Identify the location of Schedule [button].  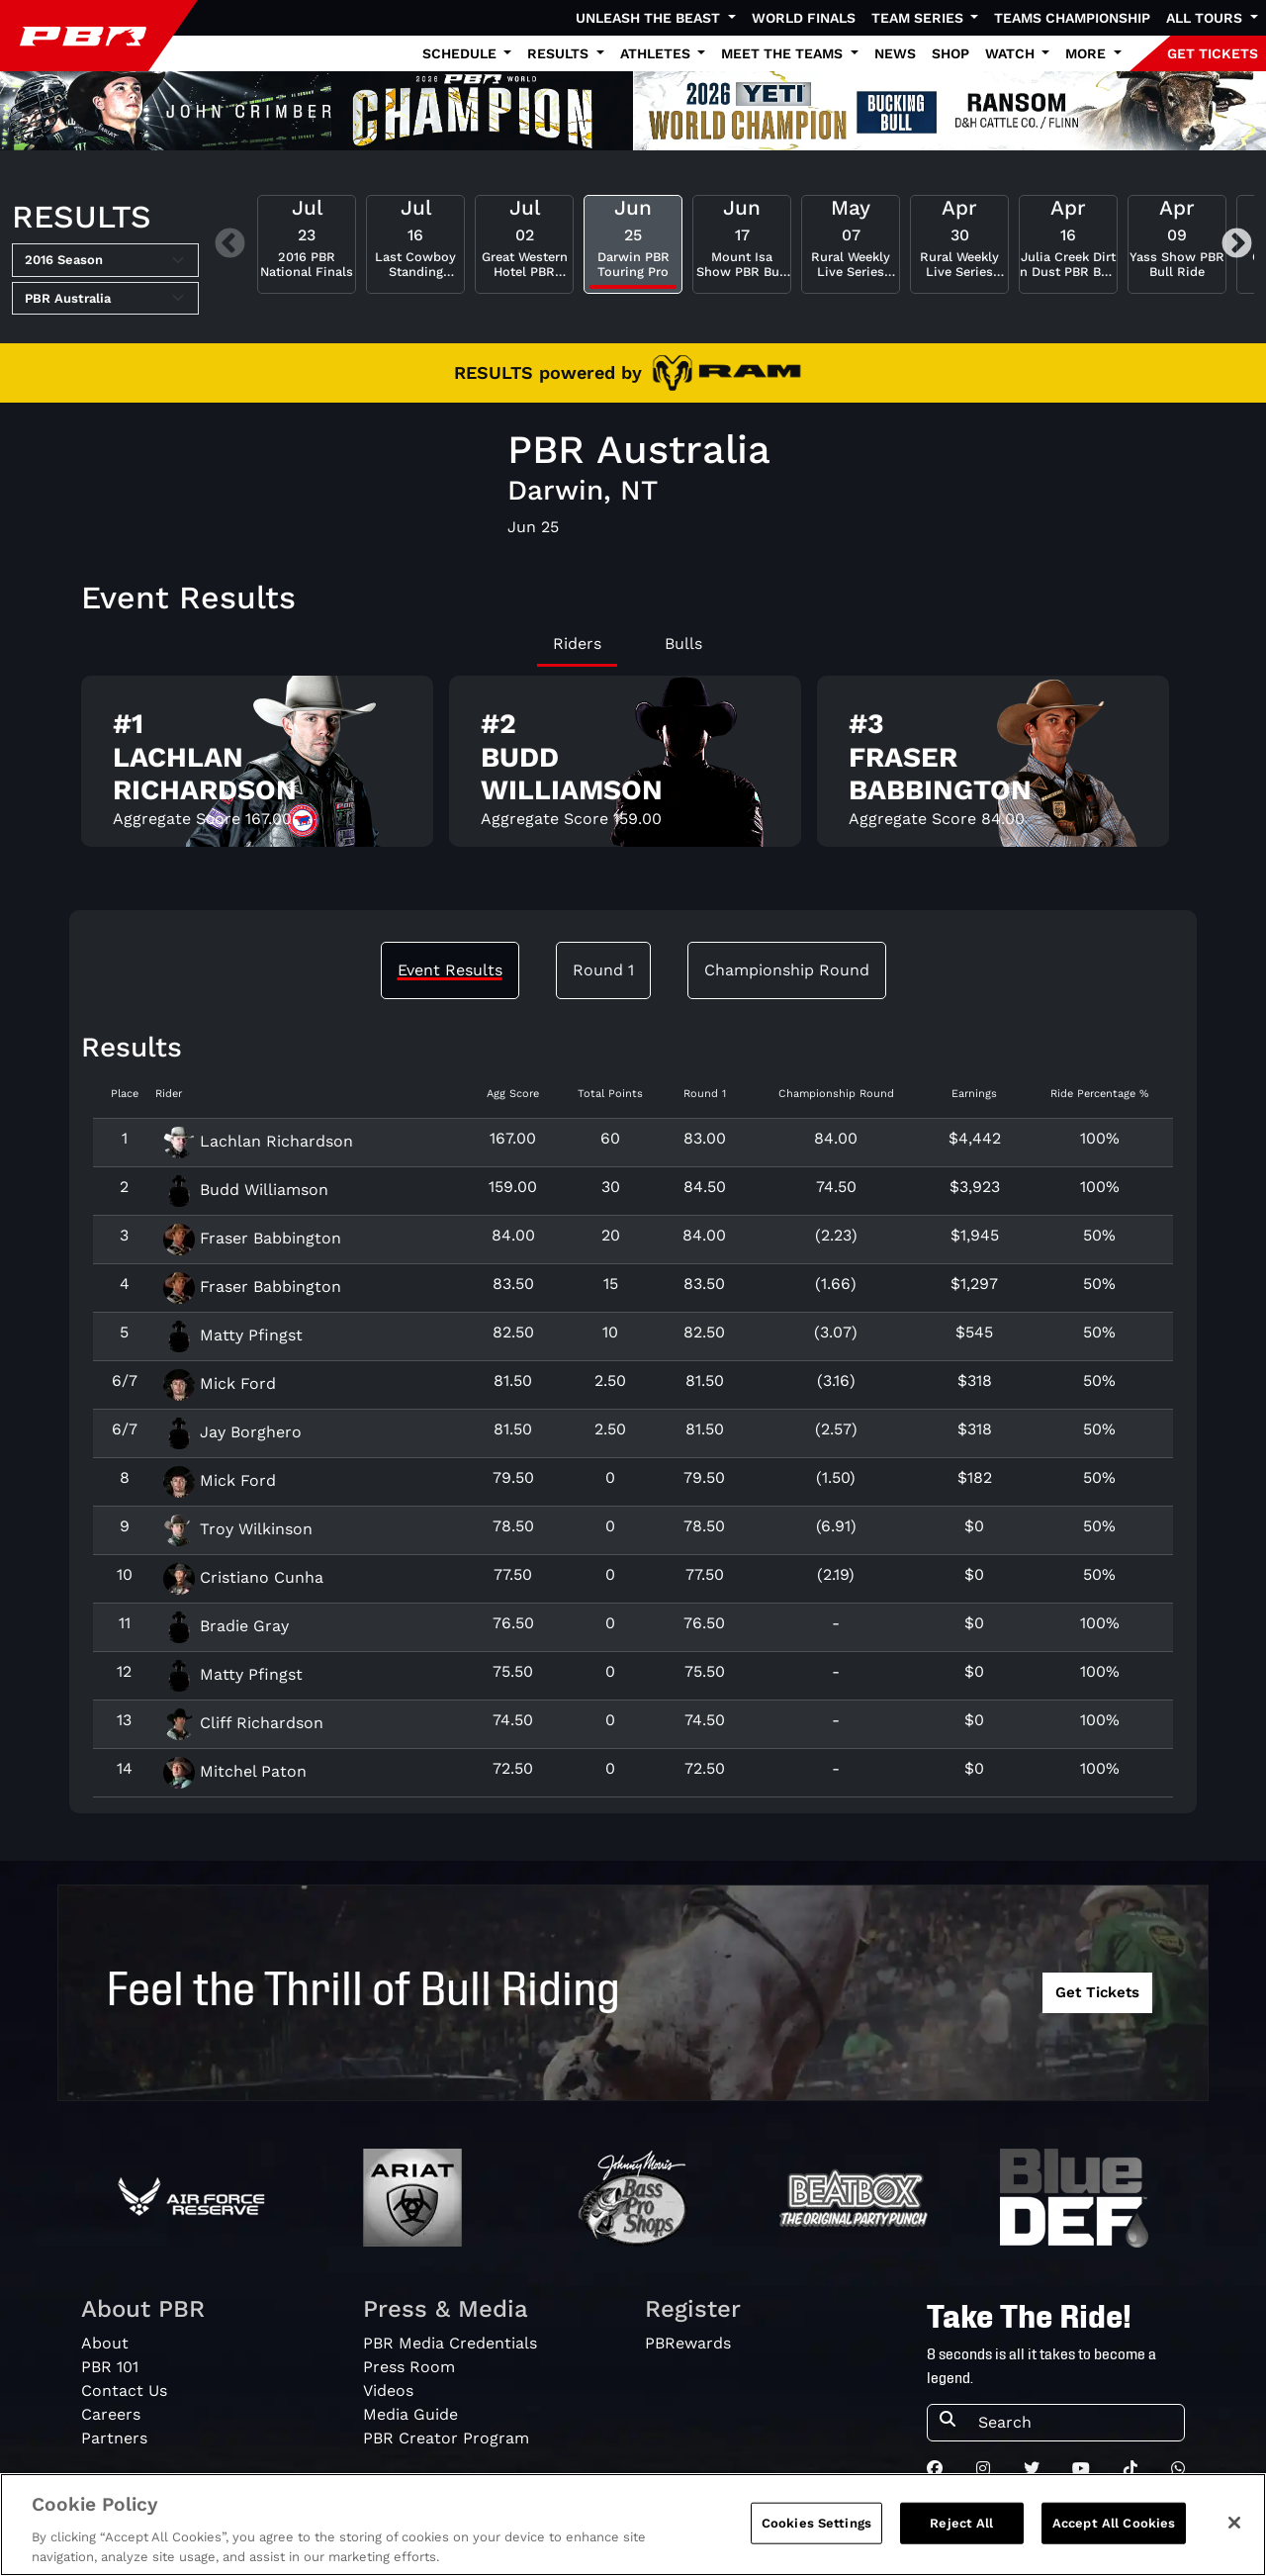
(461, 53).